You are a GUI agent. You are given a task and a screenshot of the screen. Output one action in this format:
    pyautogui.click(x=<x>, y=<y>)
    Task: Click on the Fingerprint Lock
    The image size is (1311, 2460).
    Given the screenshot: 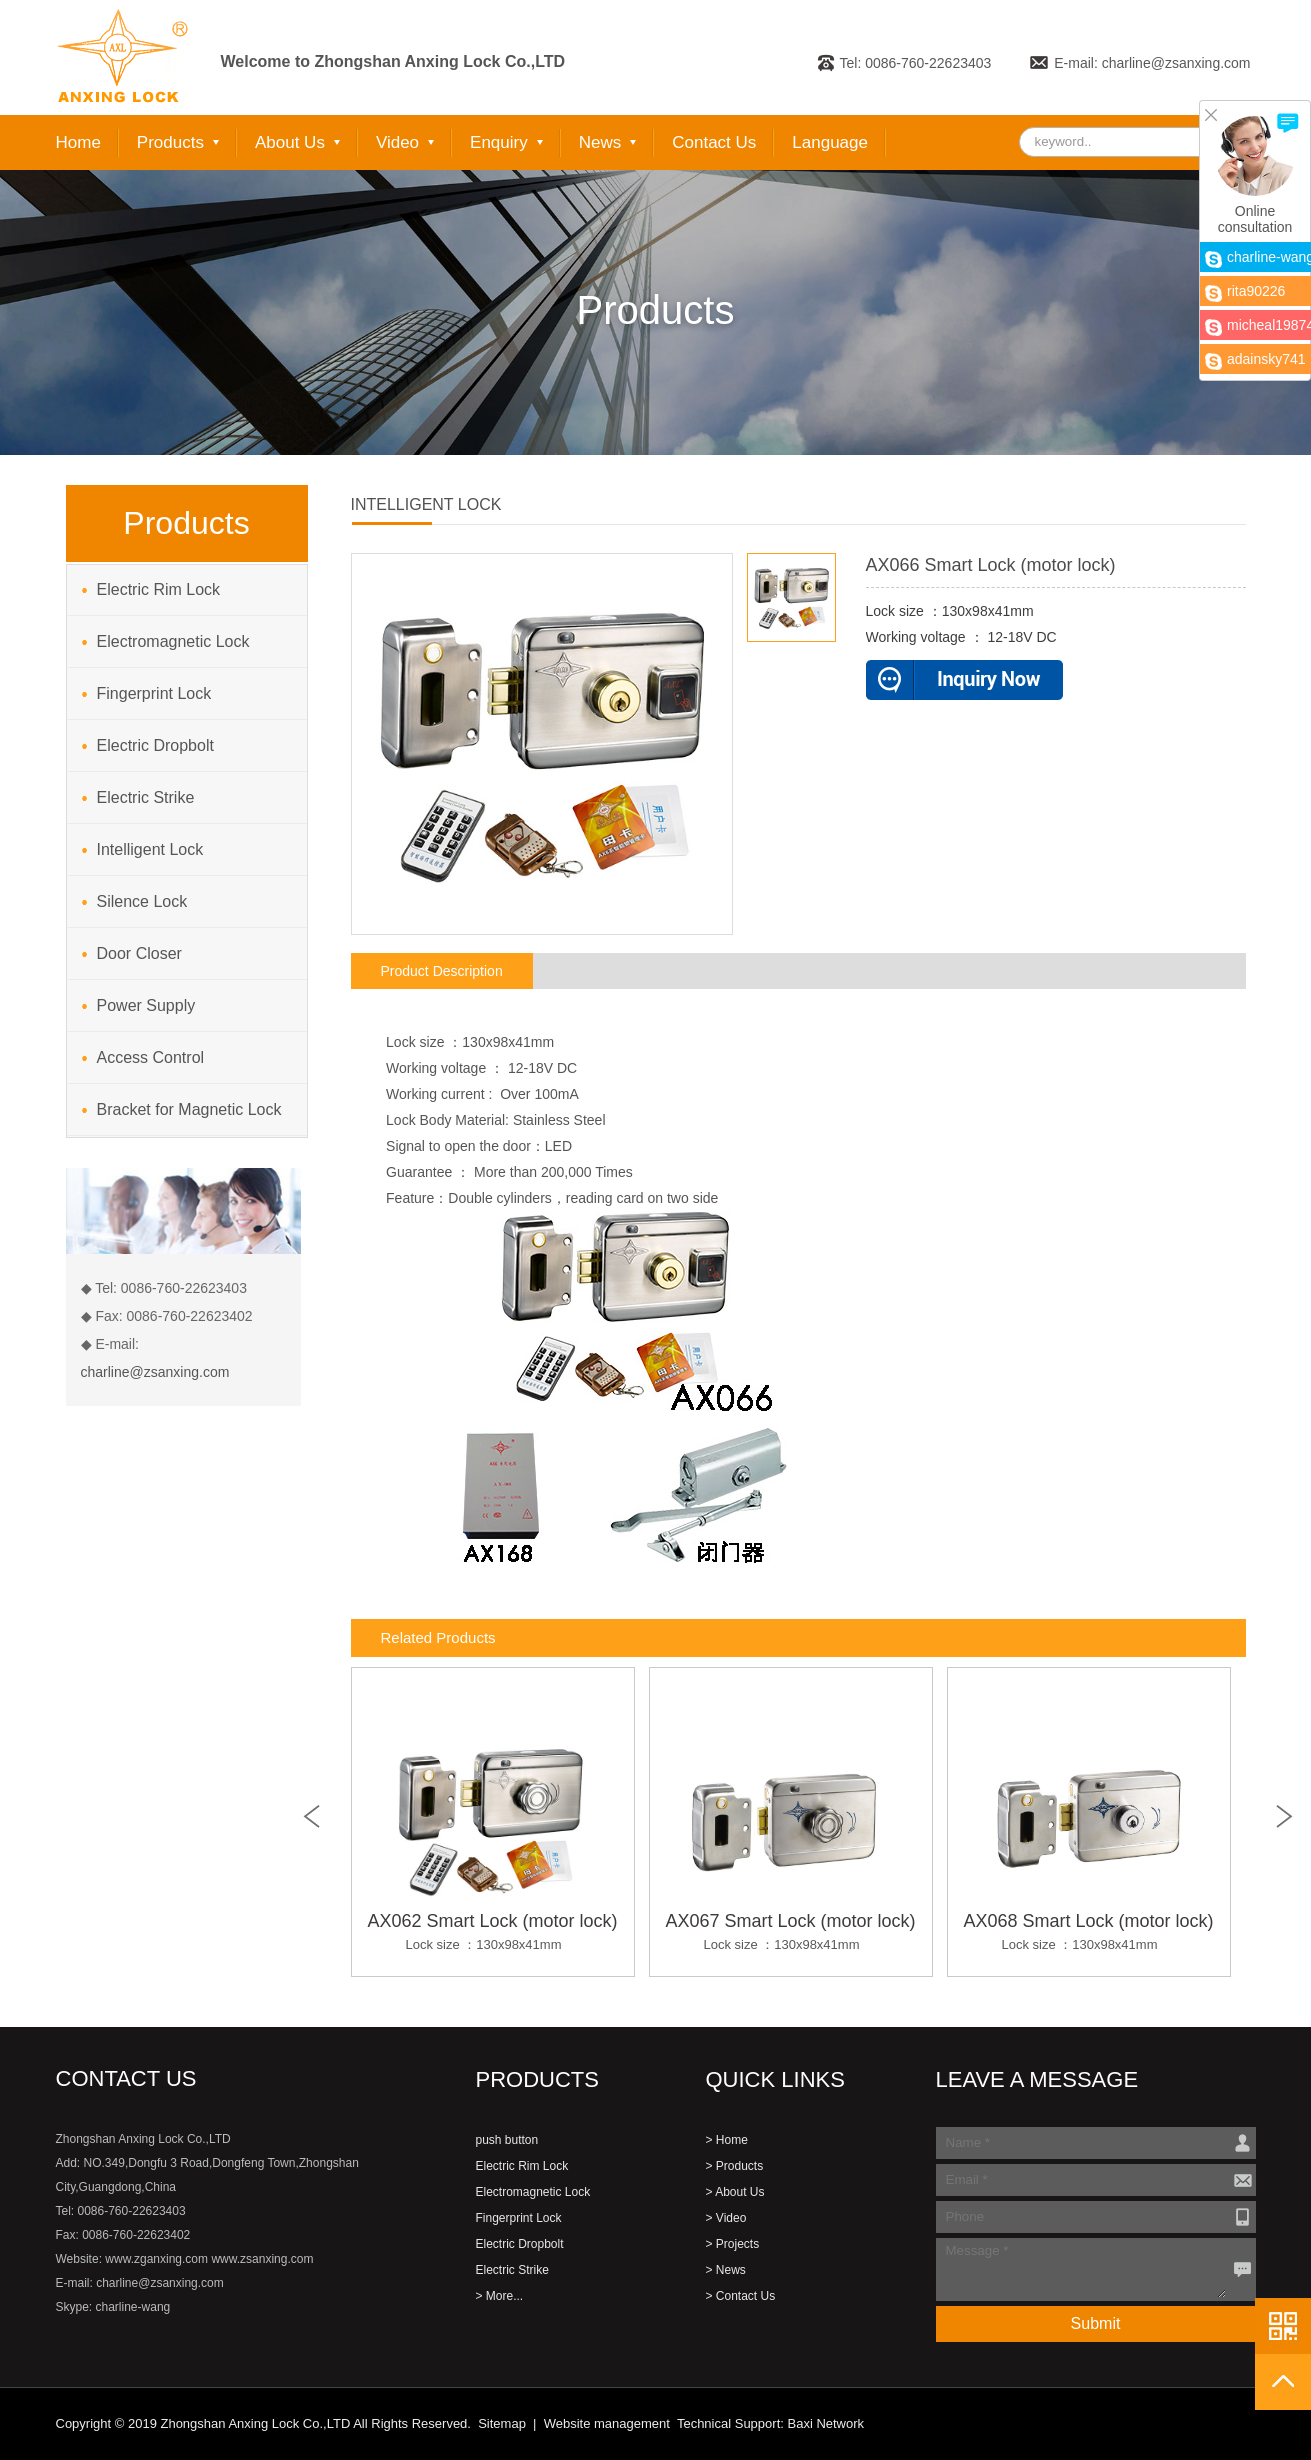 What is the action you would take?
    pyautogui.click(x=154, y=693)
    